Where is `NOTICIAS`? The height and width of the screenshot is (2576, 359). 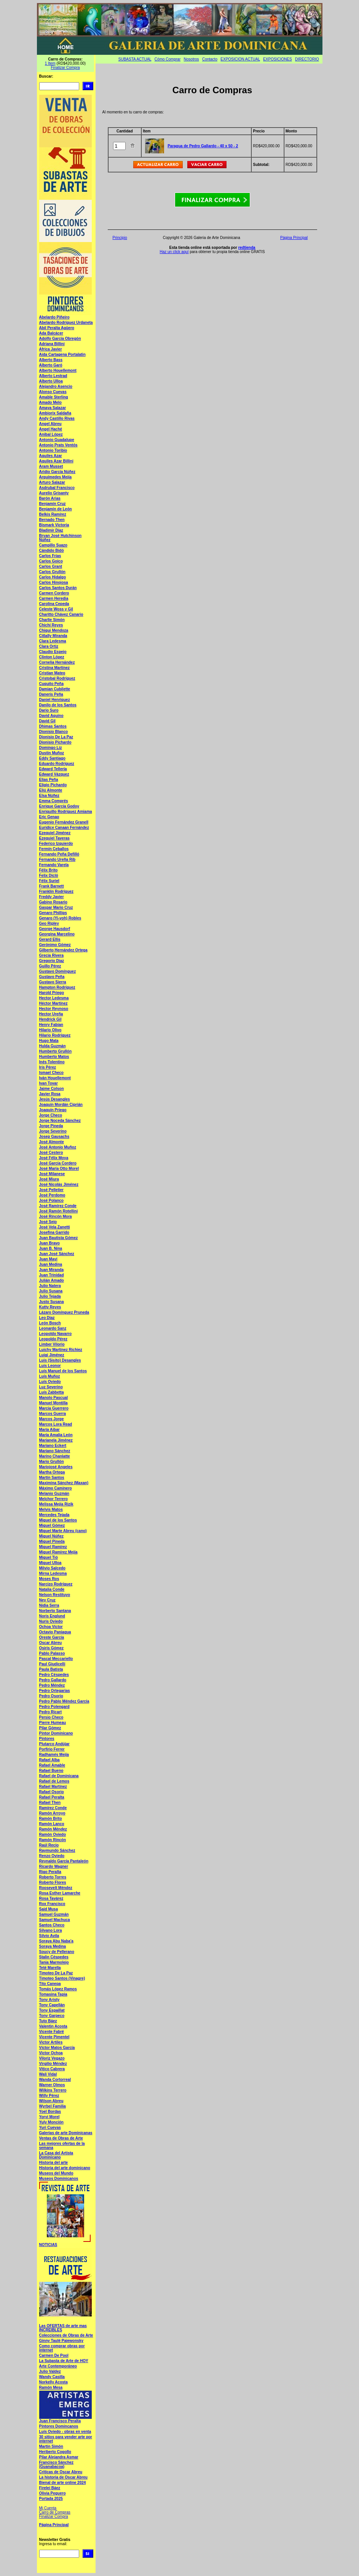
NOTICIAS is located at coordinates (48, 2245).